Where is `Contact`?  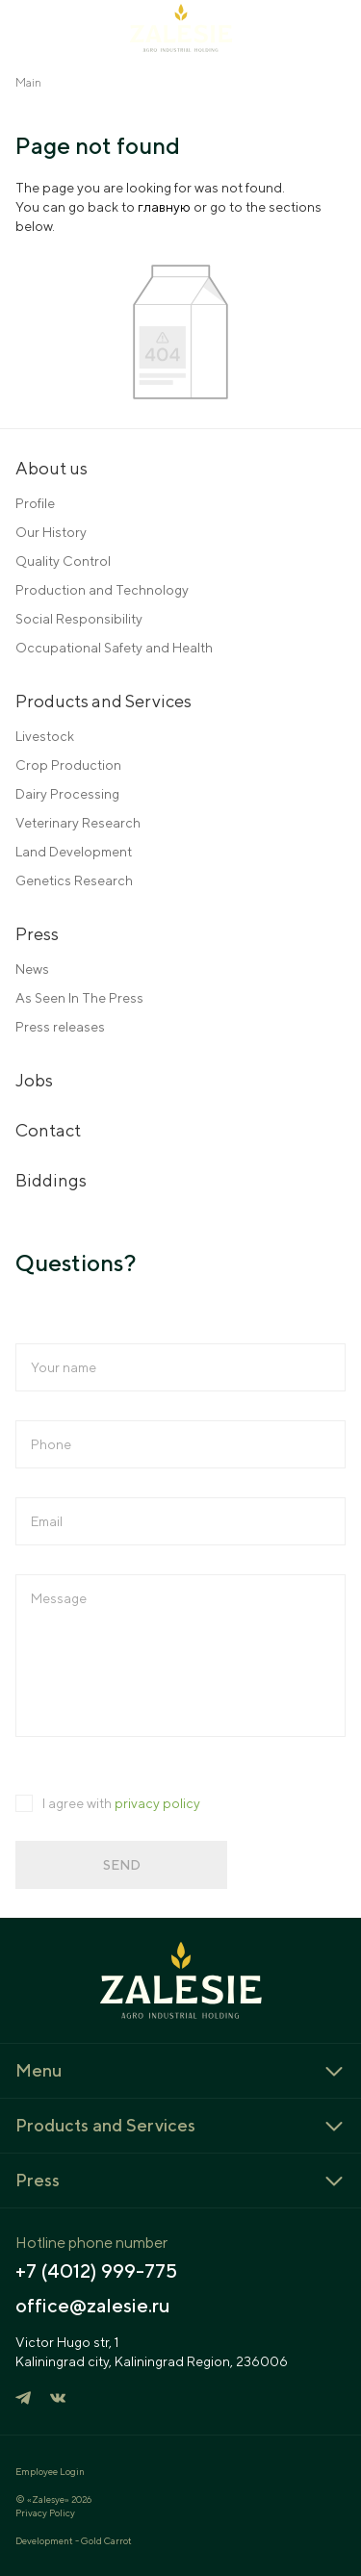 Contact is located at coordinates (48, 1130).